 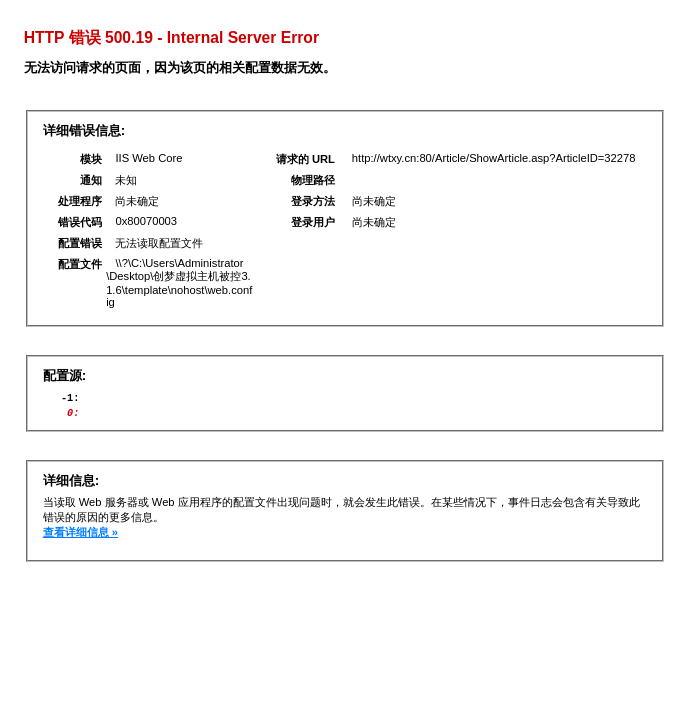 I want to click on 查看详细信息 », so click(x=80, y=538).